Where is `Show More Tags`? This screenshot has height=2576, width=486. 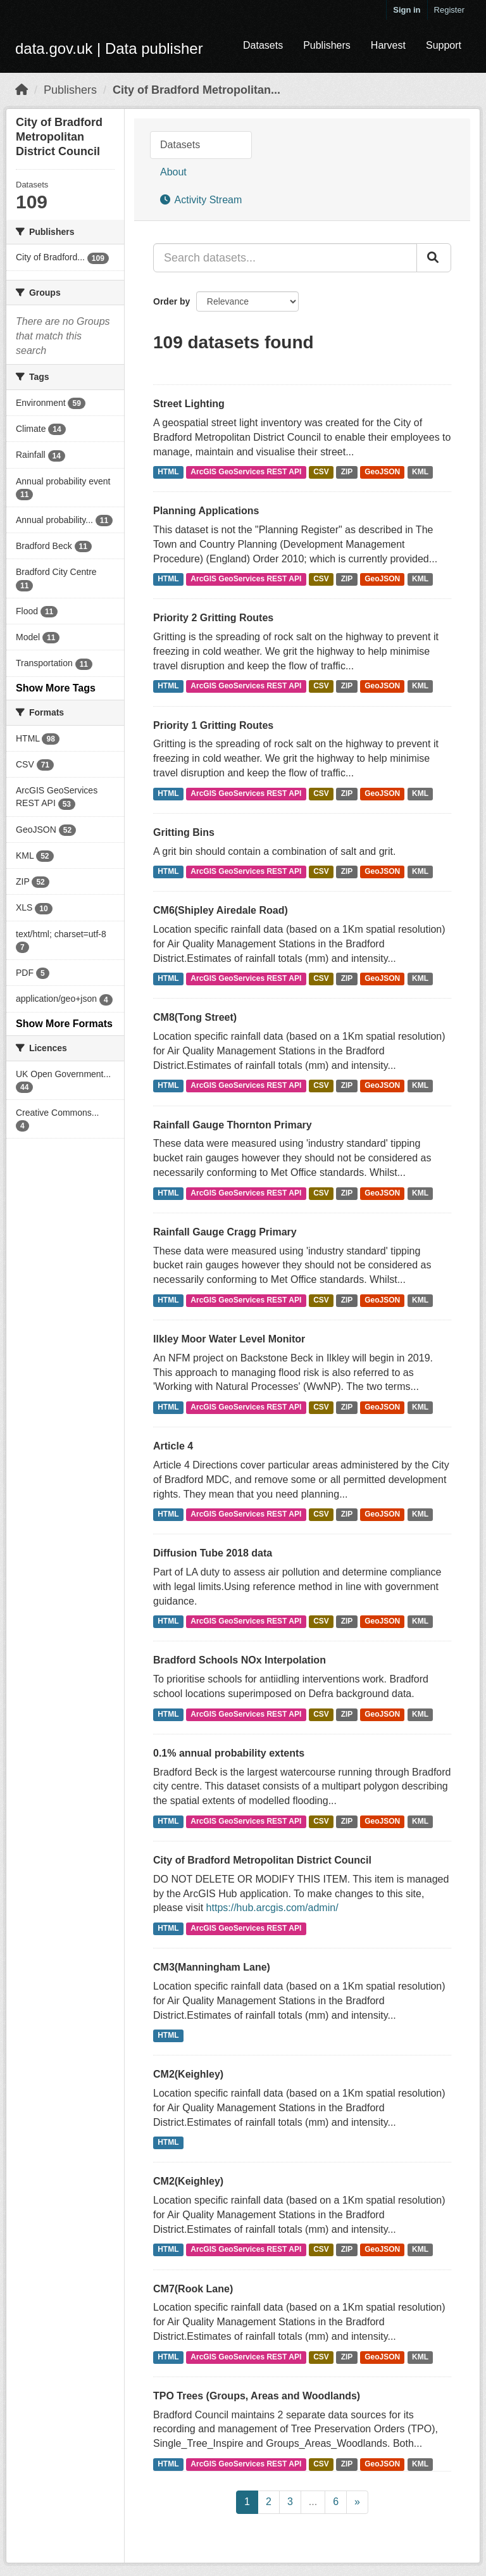
Show More Tags is located at coordinates (56, 688).